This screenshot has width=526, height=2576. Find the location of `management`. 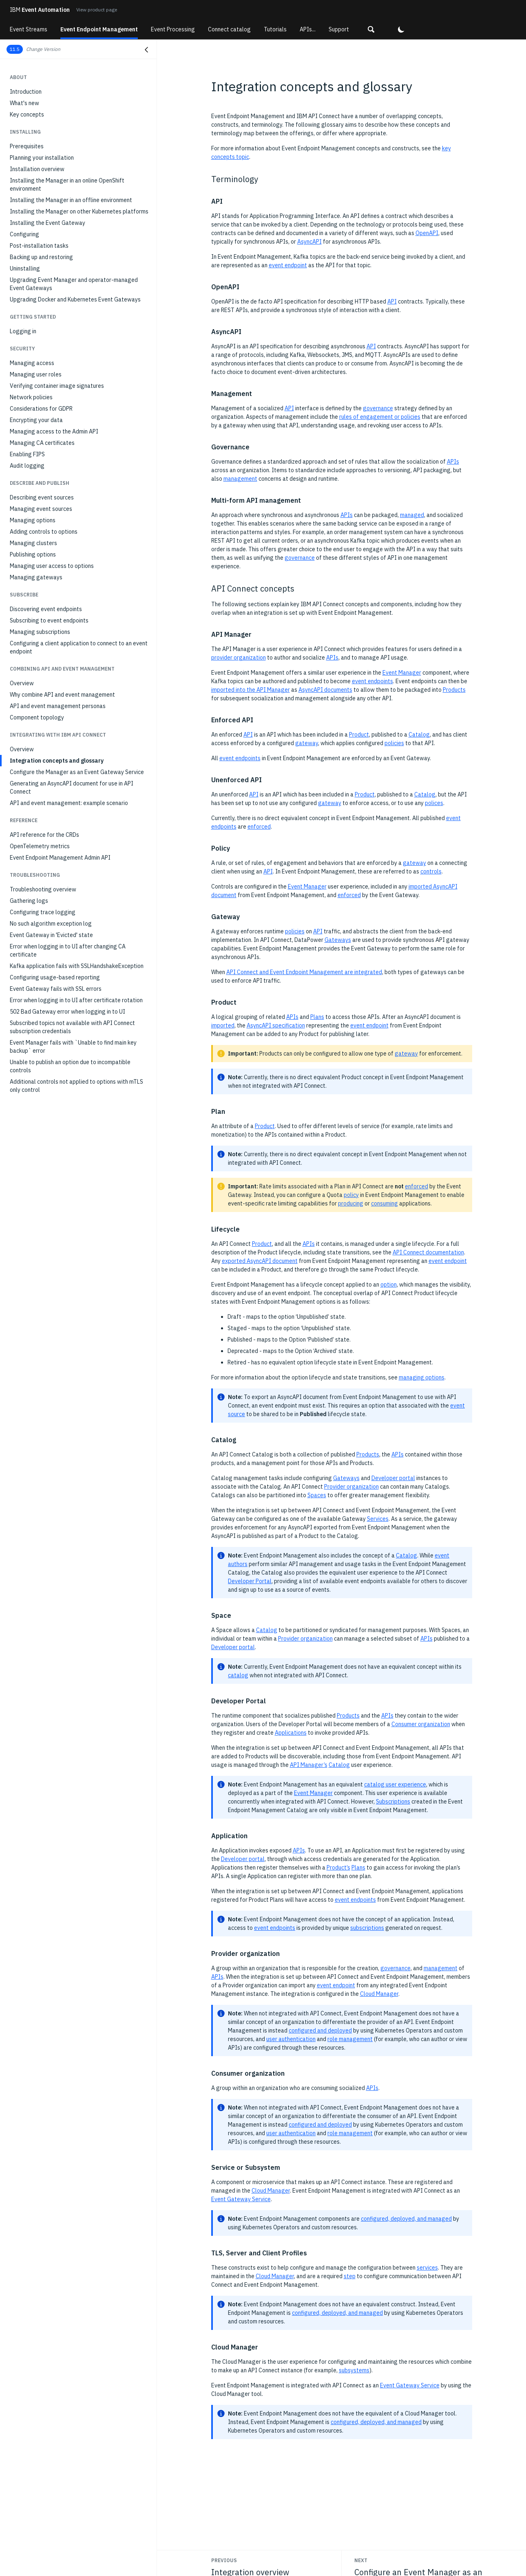

management is located at coordinates (240, 478).